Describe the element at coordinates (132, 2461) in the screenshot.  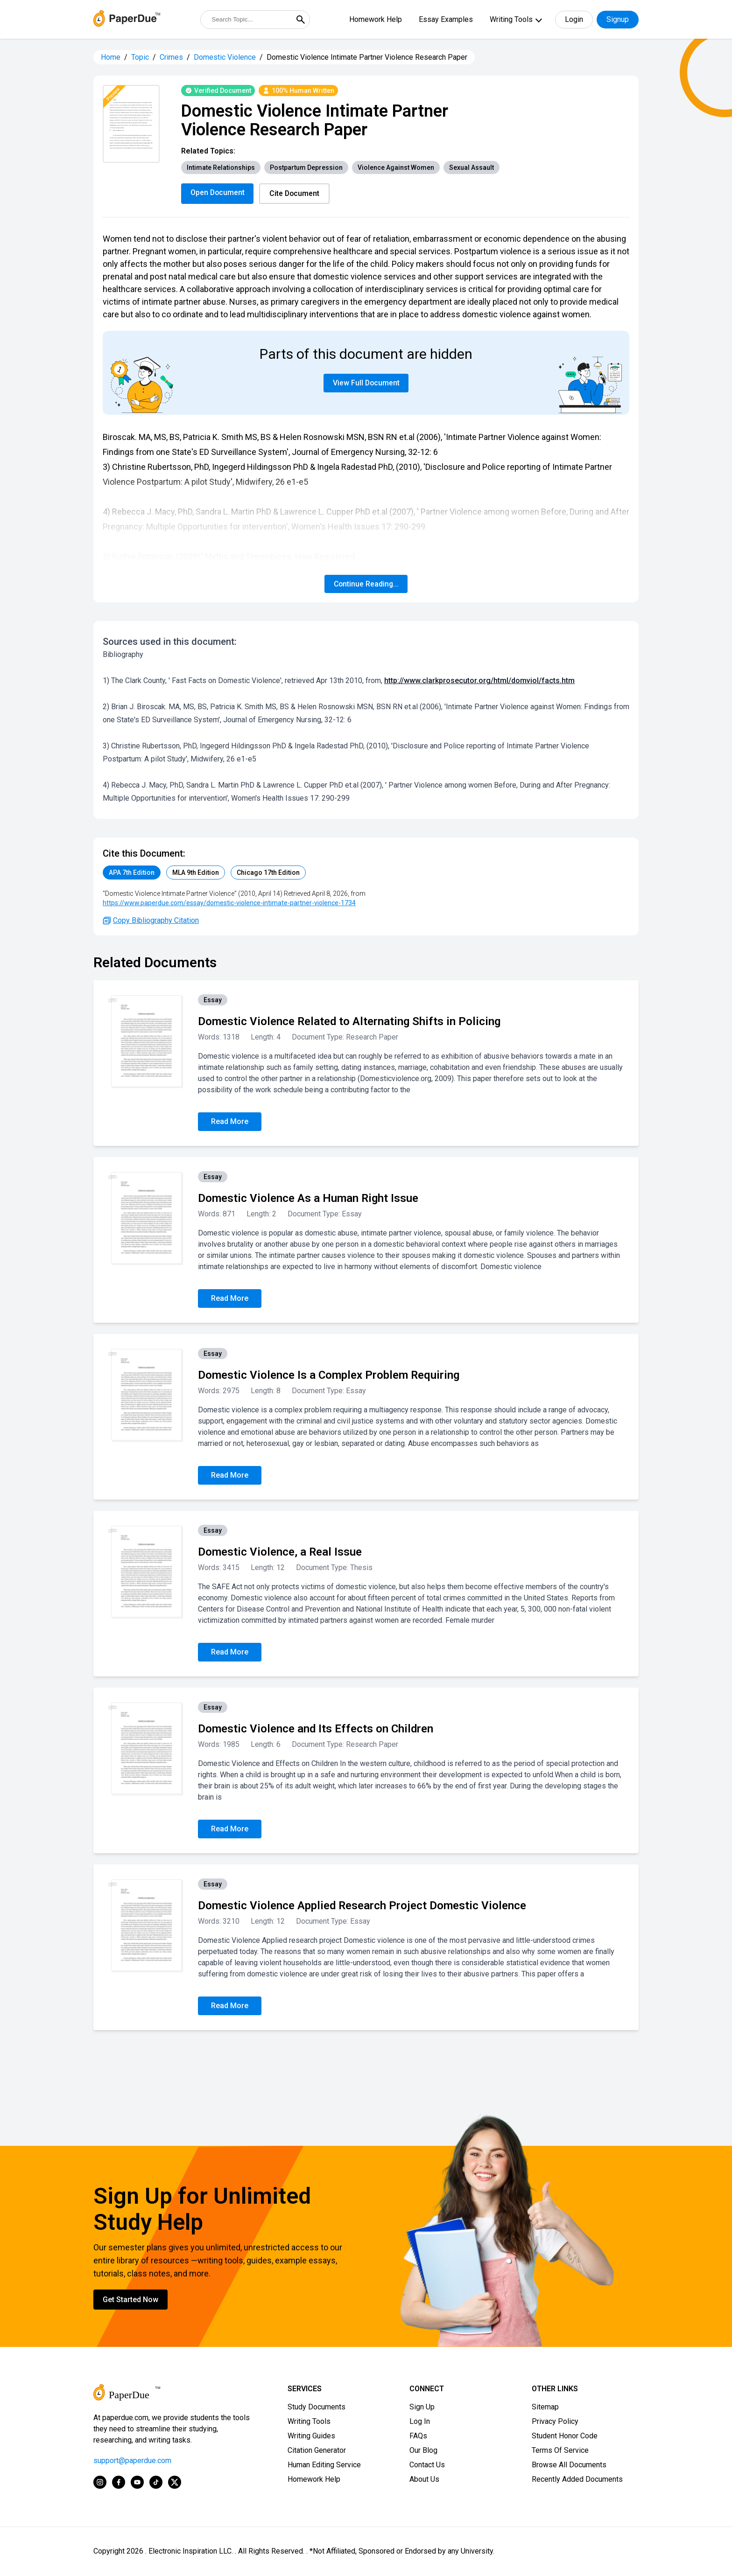
I see `support@paperdue.com` at that location.